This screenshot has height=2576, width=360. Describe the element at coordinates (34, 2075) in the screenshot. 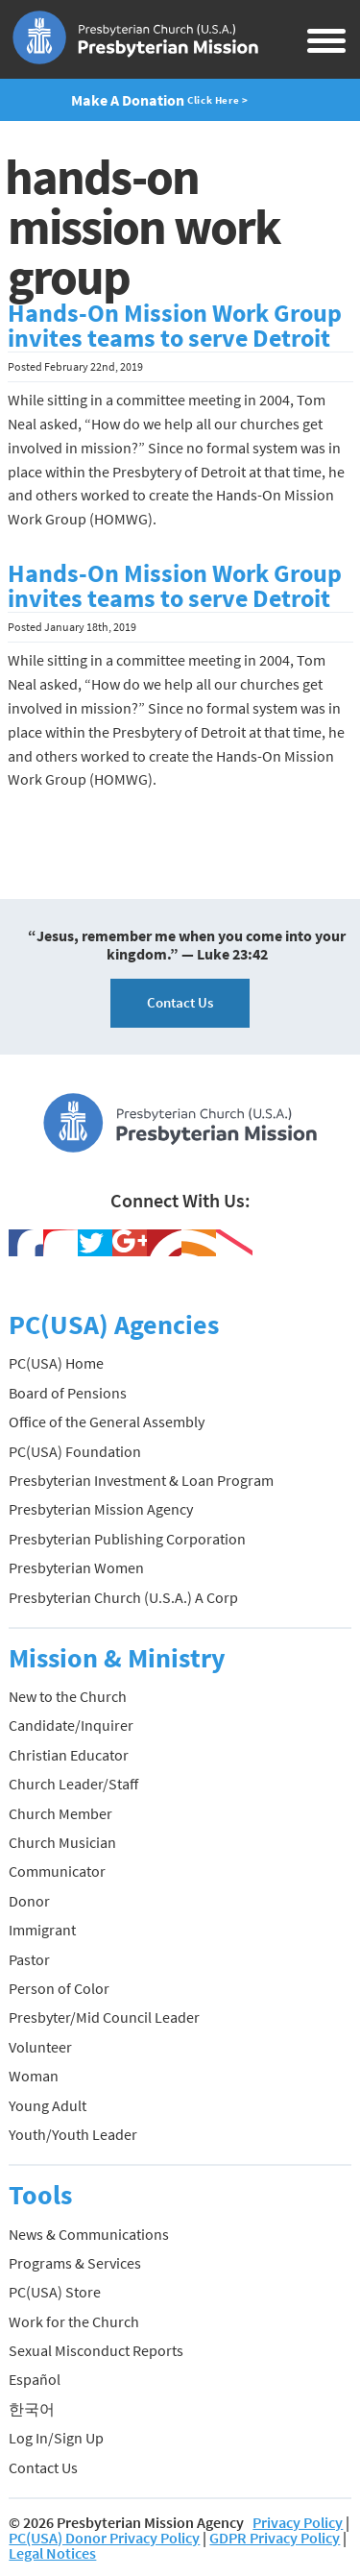

I see `Woman` at that location.